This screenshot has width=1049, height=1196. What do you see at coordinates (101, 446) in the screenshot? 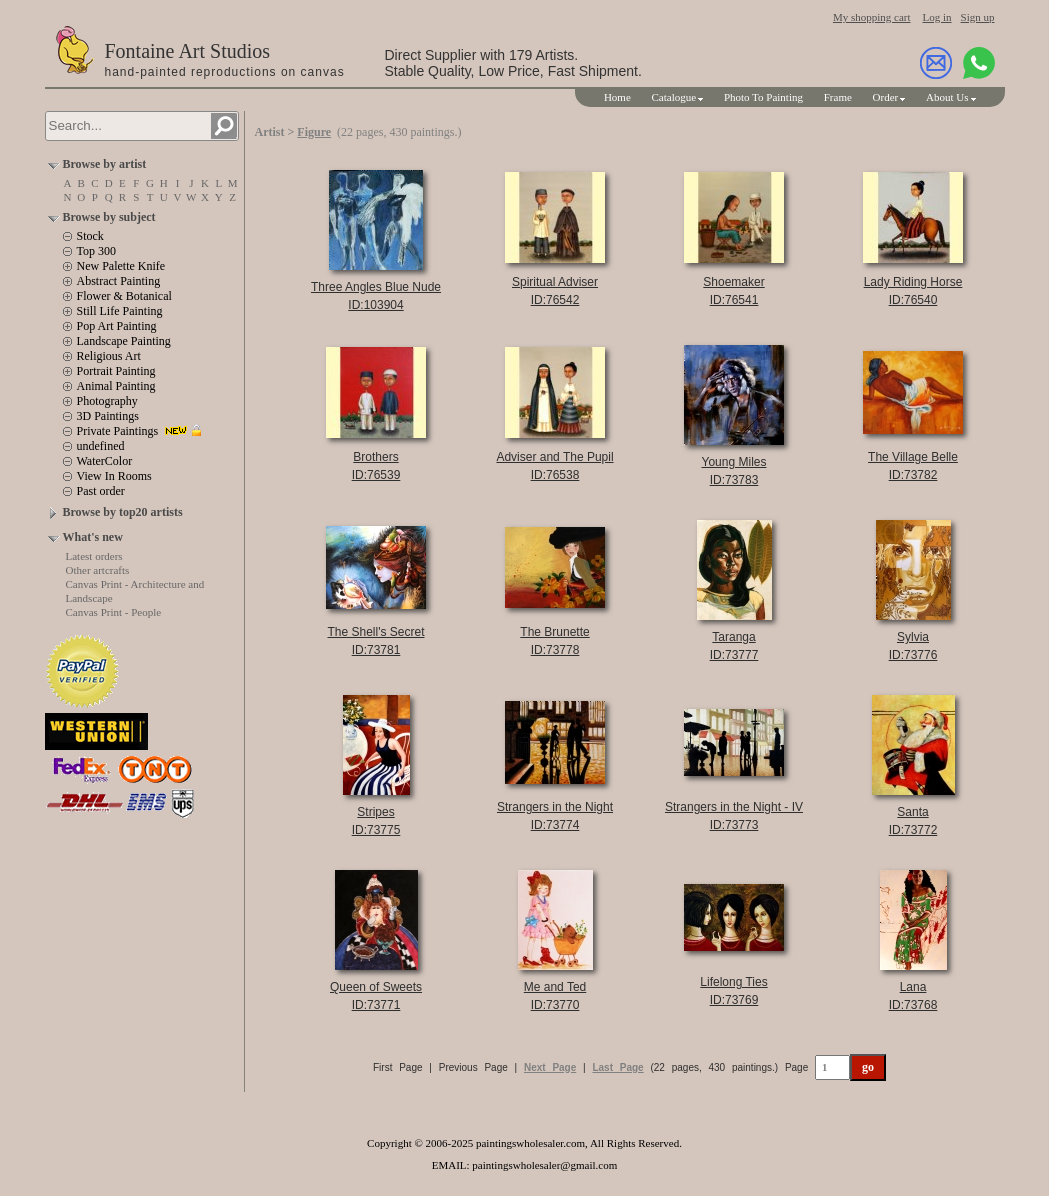
I see `undefined` at bounding box center [101, 446].